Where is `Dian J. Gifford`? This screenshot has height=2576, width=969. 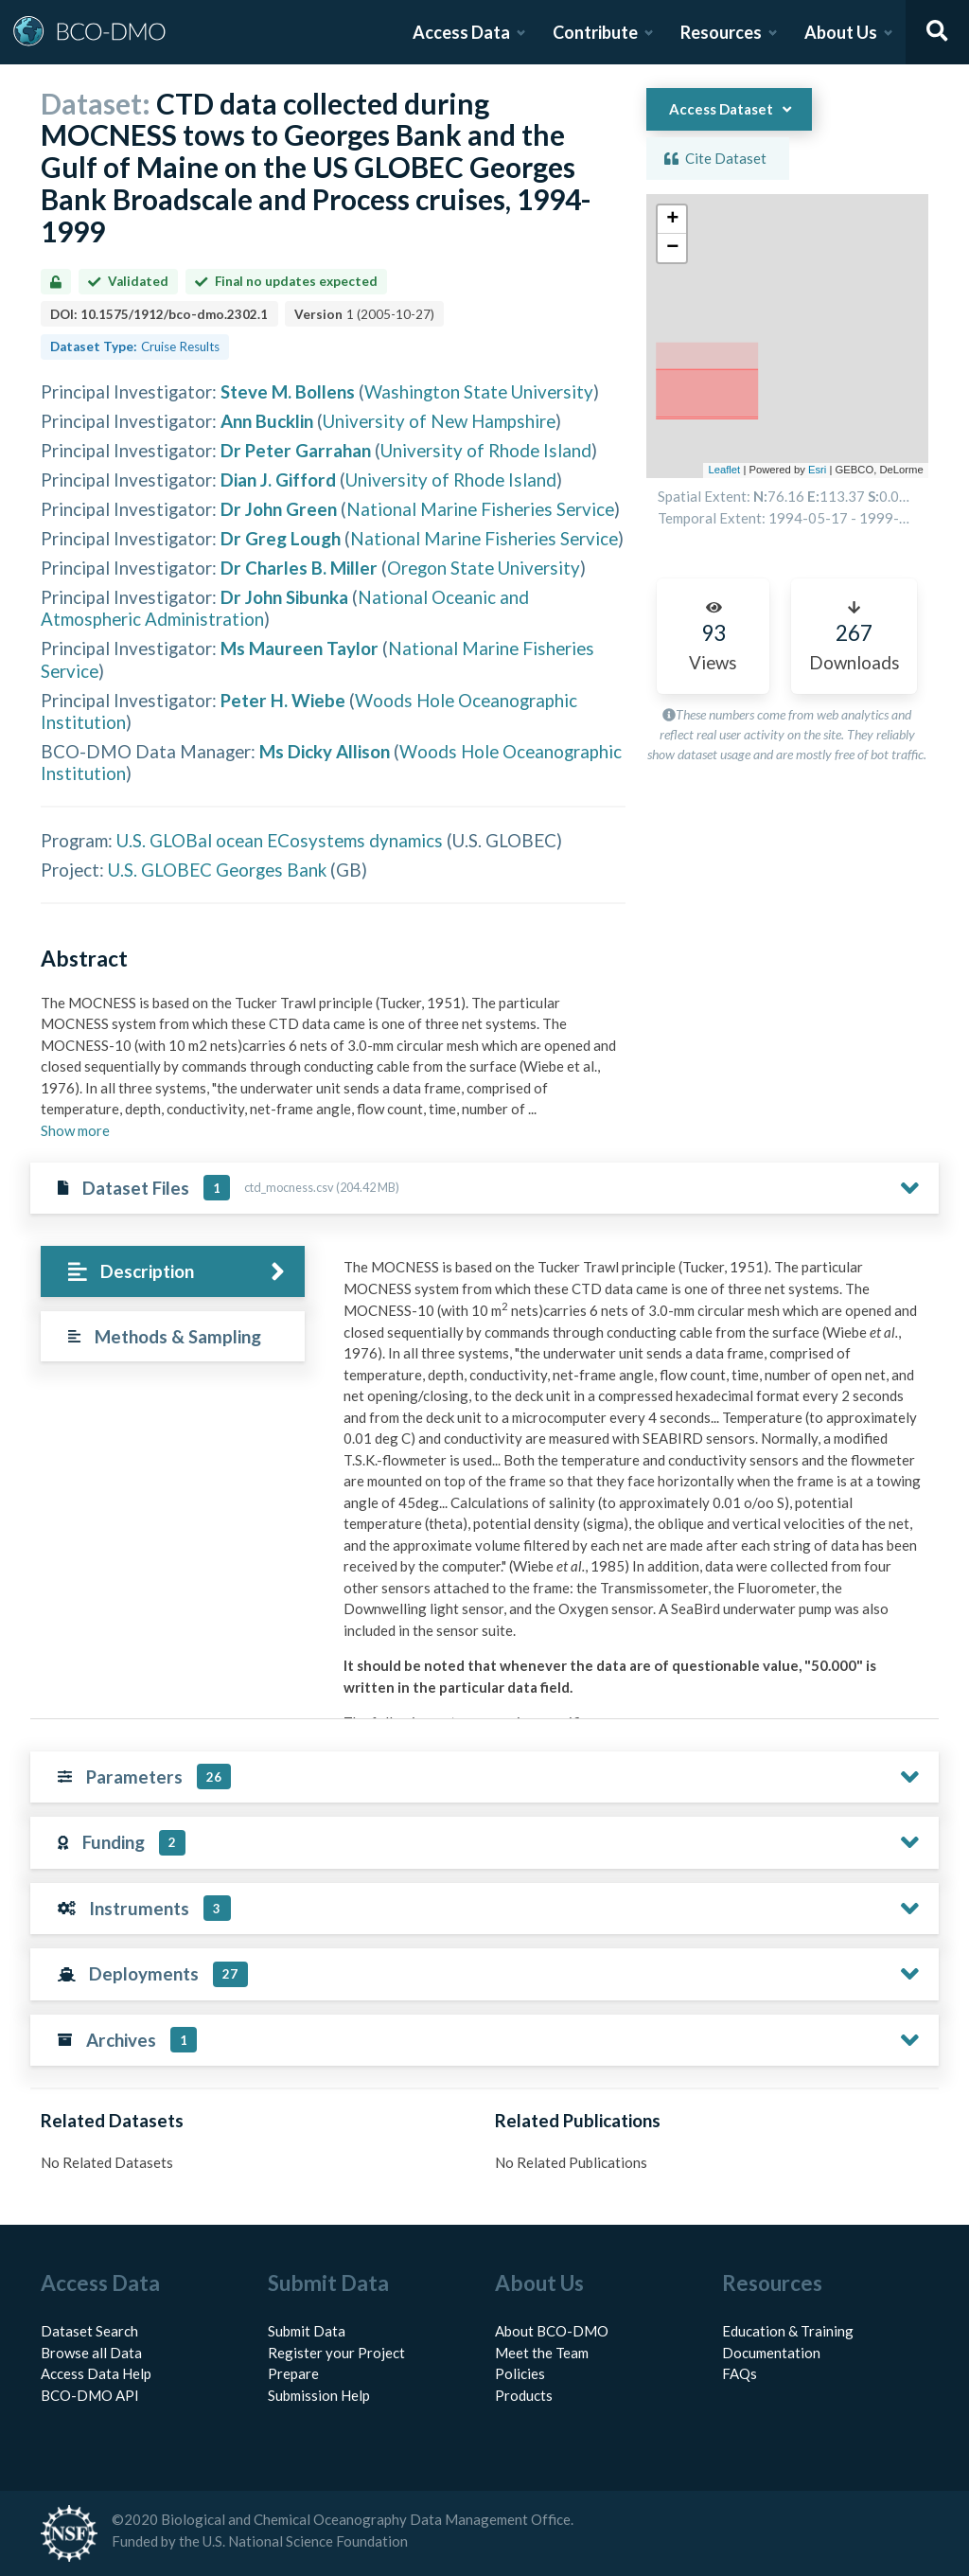
Dian J. Gifford is located at coordinates (278, 479).